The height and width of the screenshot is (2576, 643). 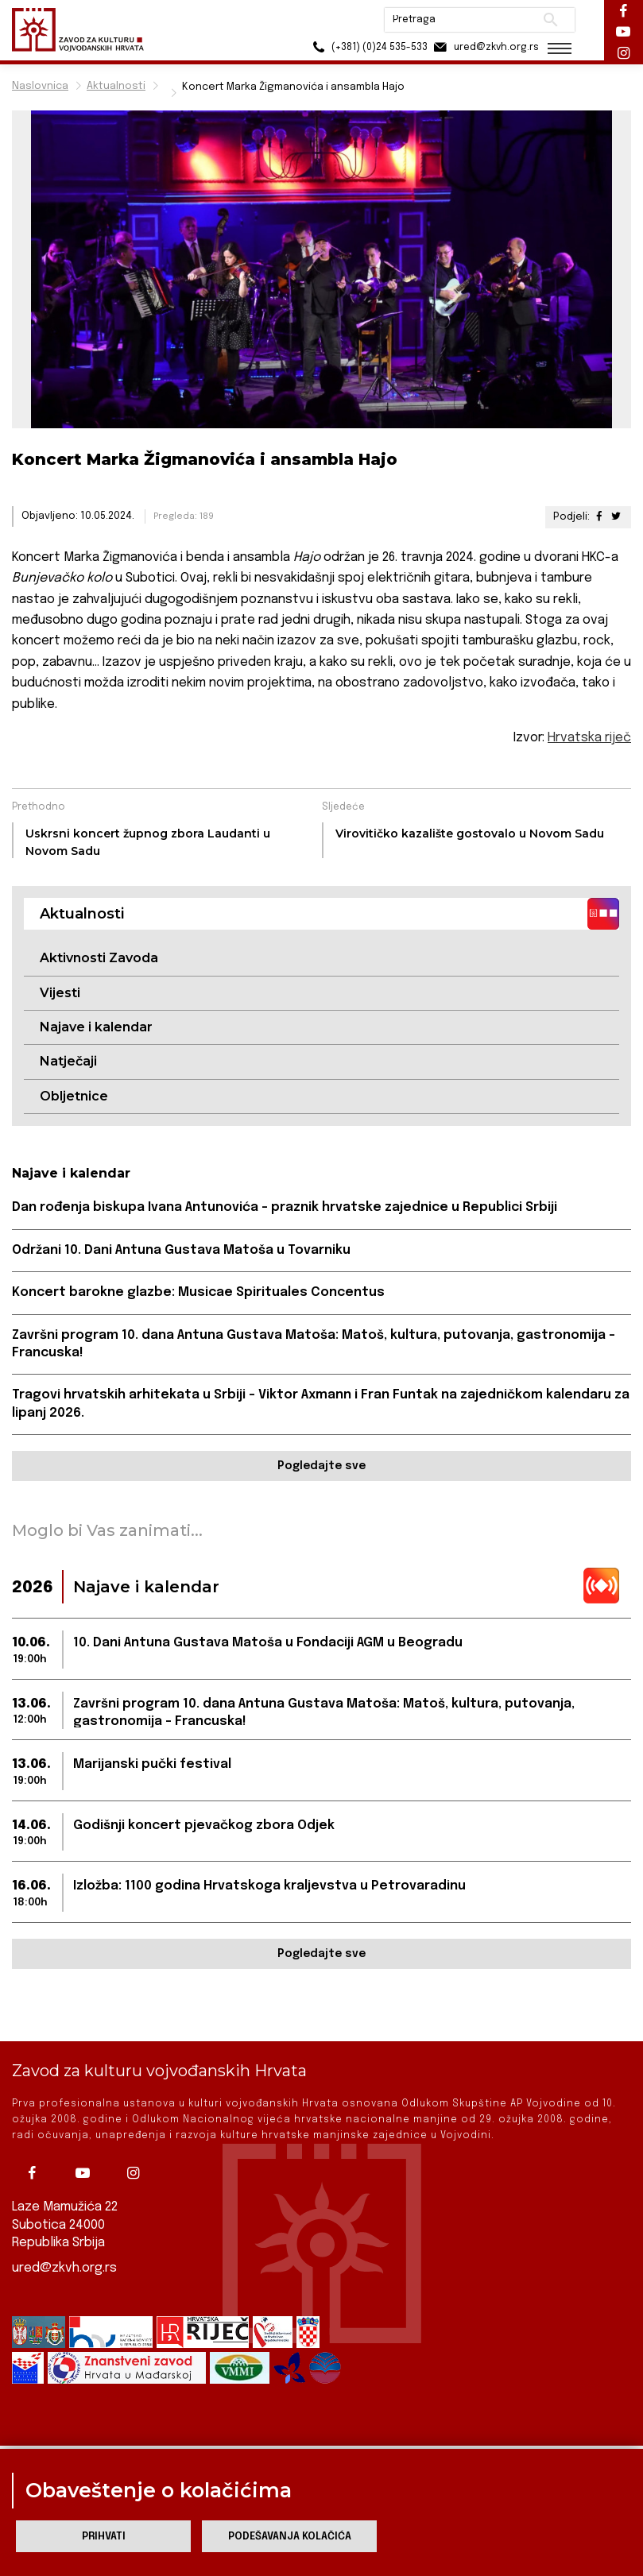 What do you see at coordinates (60, 992) in the screenshot?
I see `Vijesti` at bounding box center [60, 992].